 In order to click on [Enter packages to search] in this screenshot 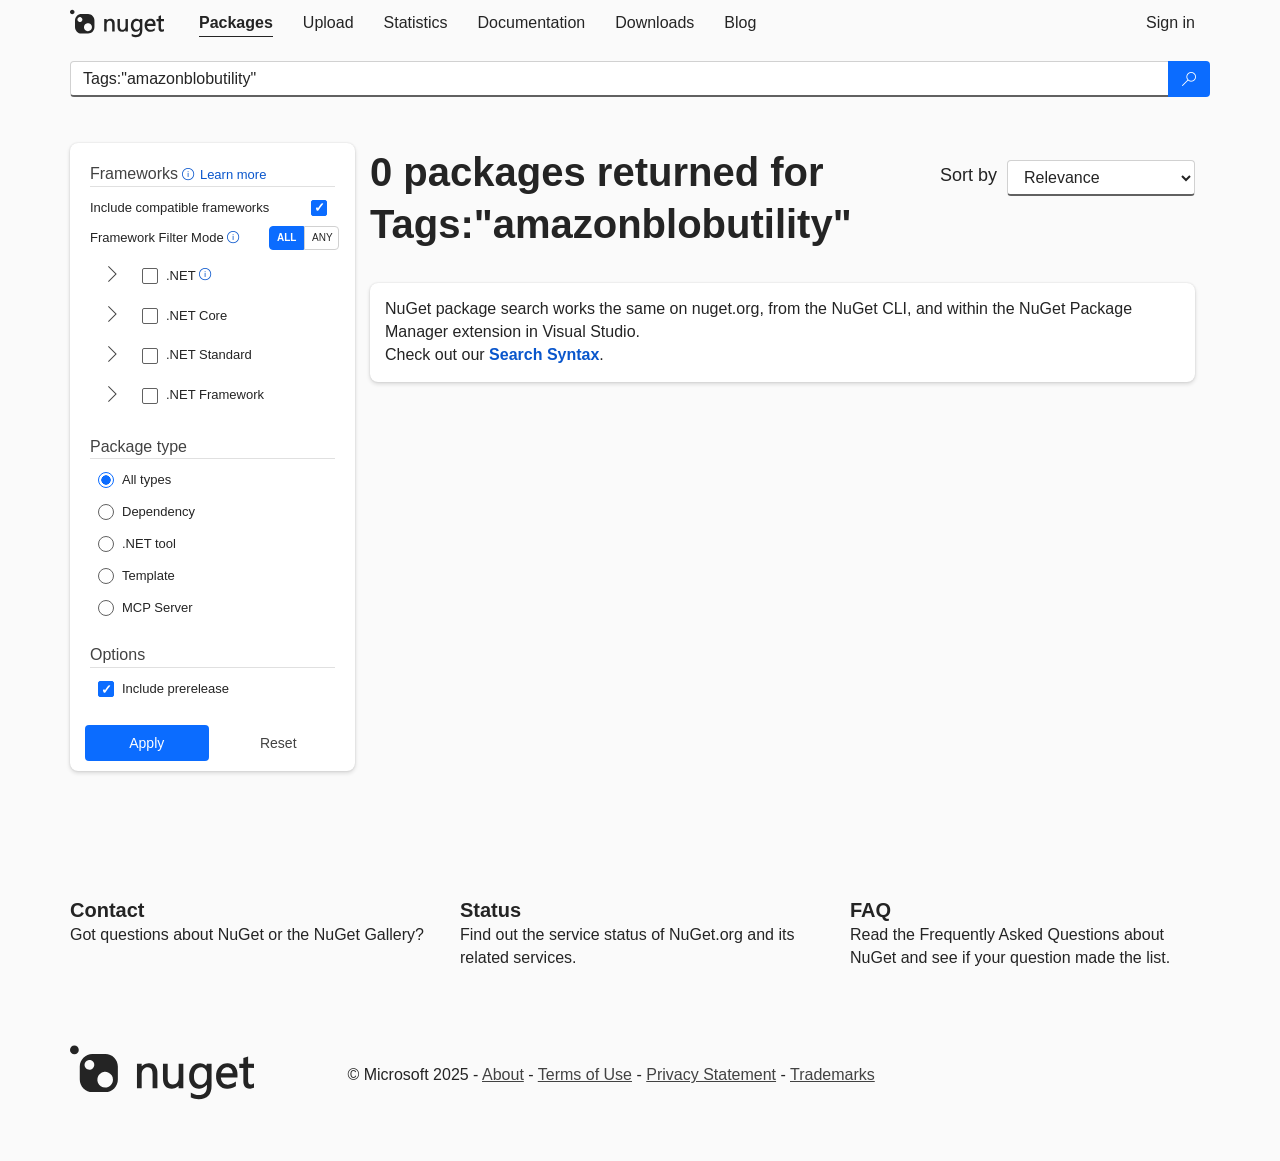, I will do `click(619, 79)`.